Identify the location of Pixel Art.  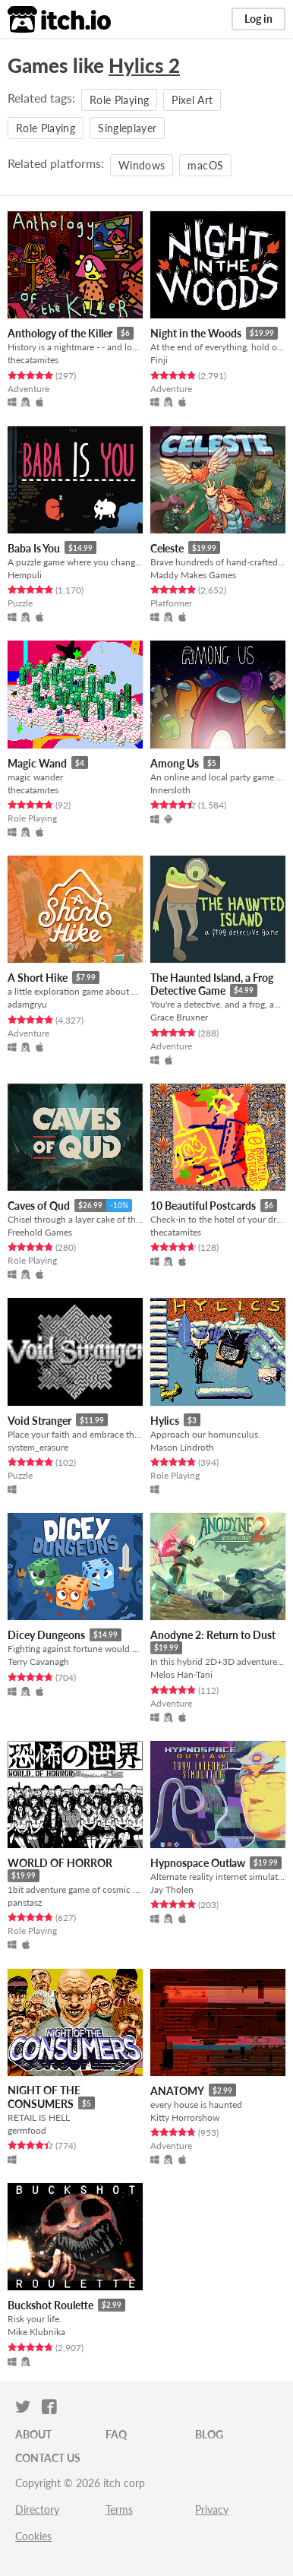
(192, 99).